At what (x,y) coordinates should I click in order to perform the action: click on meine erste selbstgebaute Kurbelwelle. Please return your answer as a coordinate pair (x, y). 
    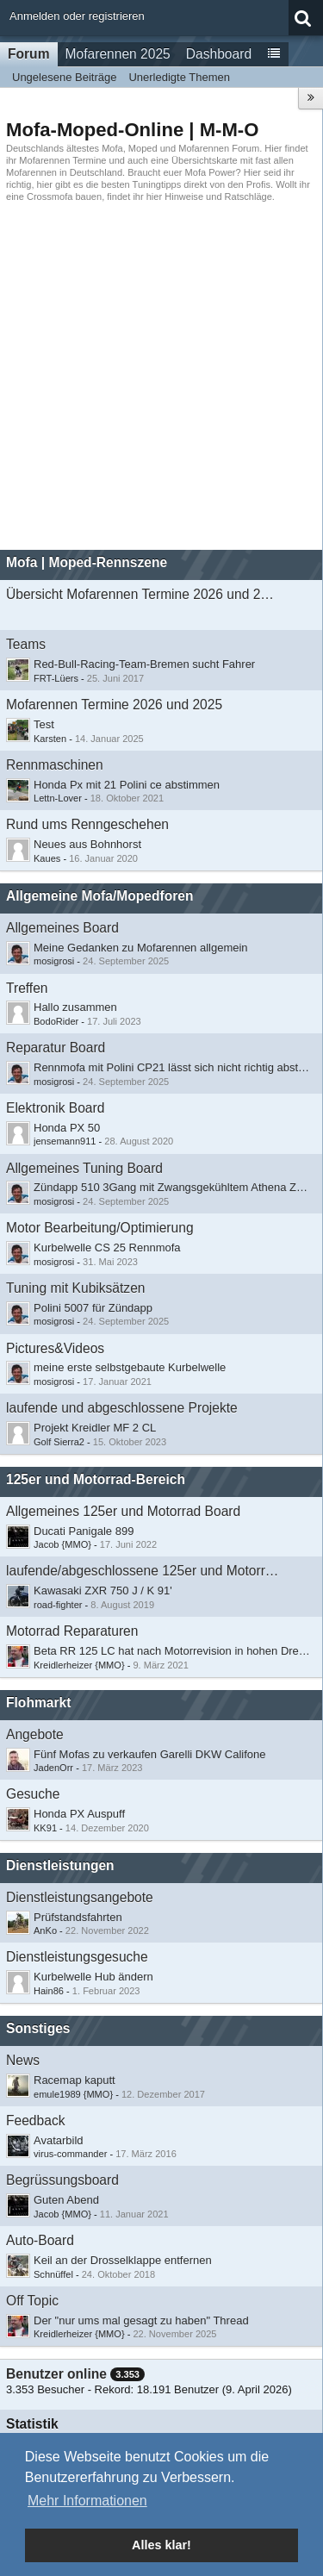
    Looking at the image, I should click on (130, 1367).